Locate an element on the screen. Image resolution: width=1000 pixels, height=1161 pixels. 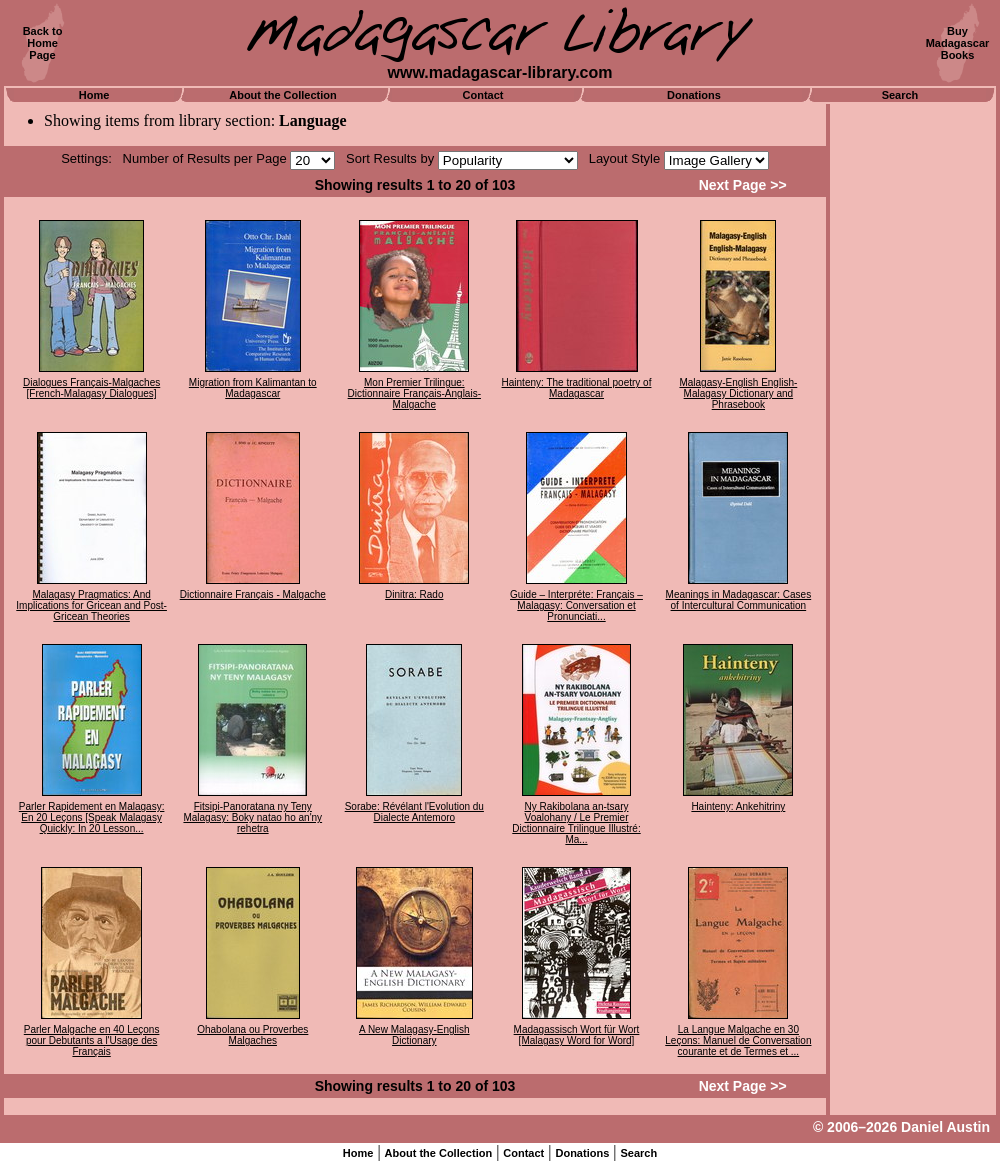
Search is located at coordinates (900, 95).